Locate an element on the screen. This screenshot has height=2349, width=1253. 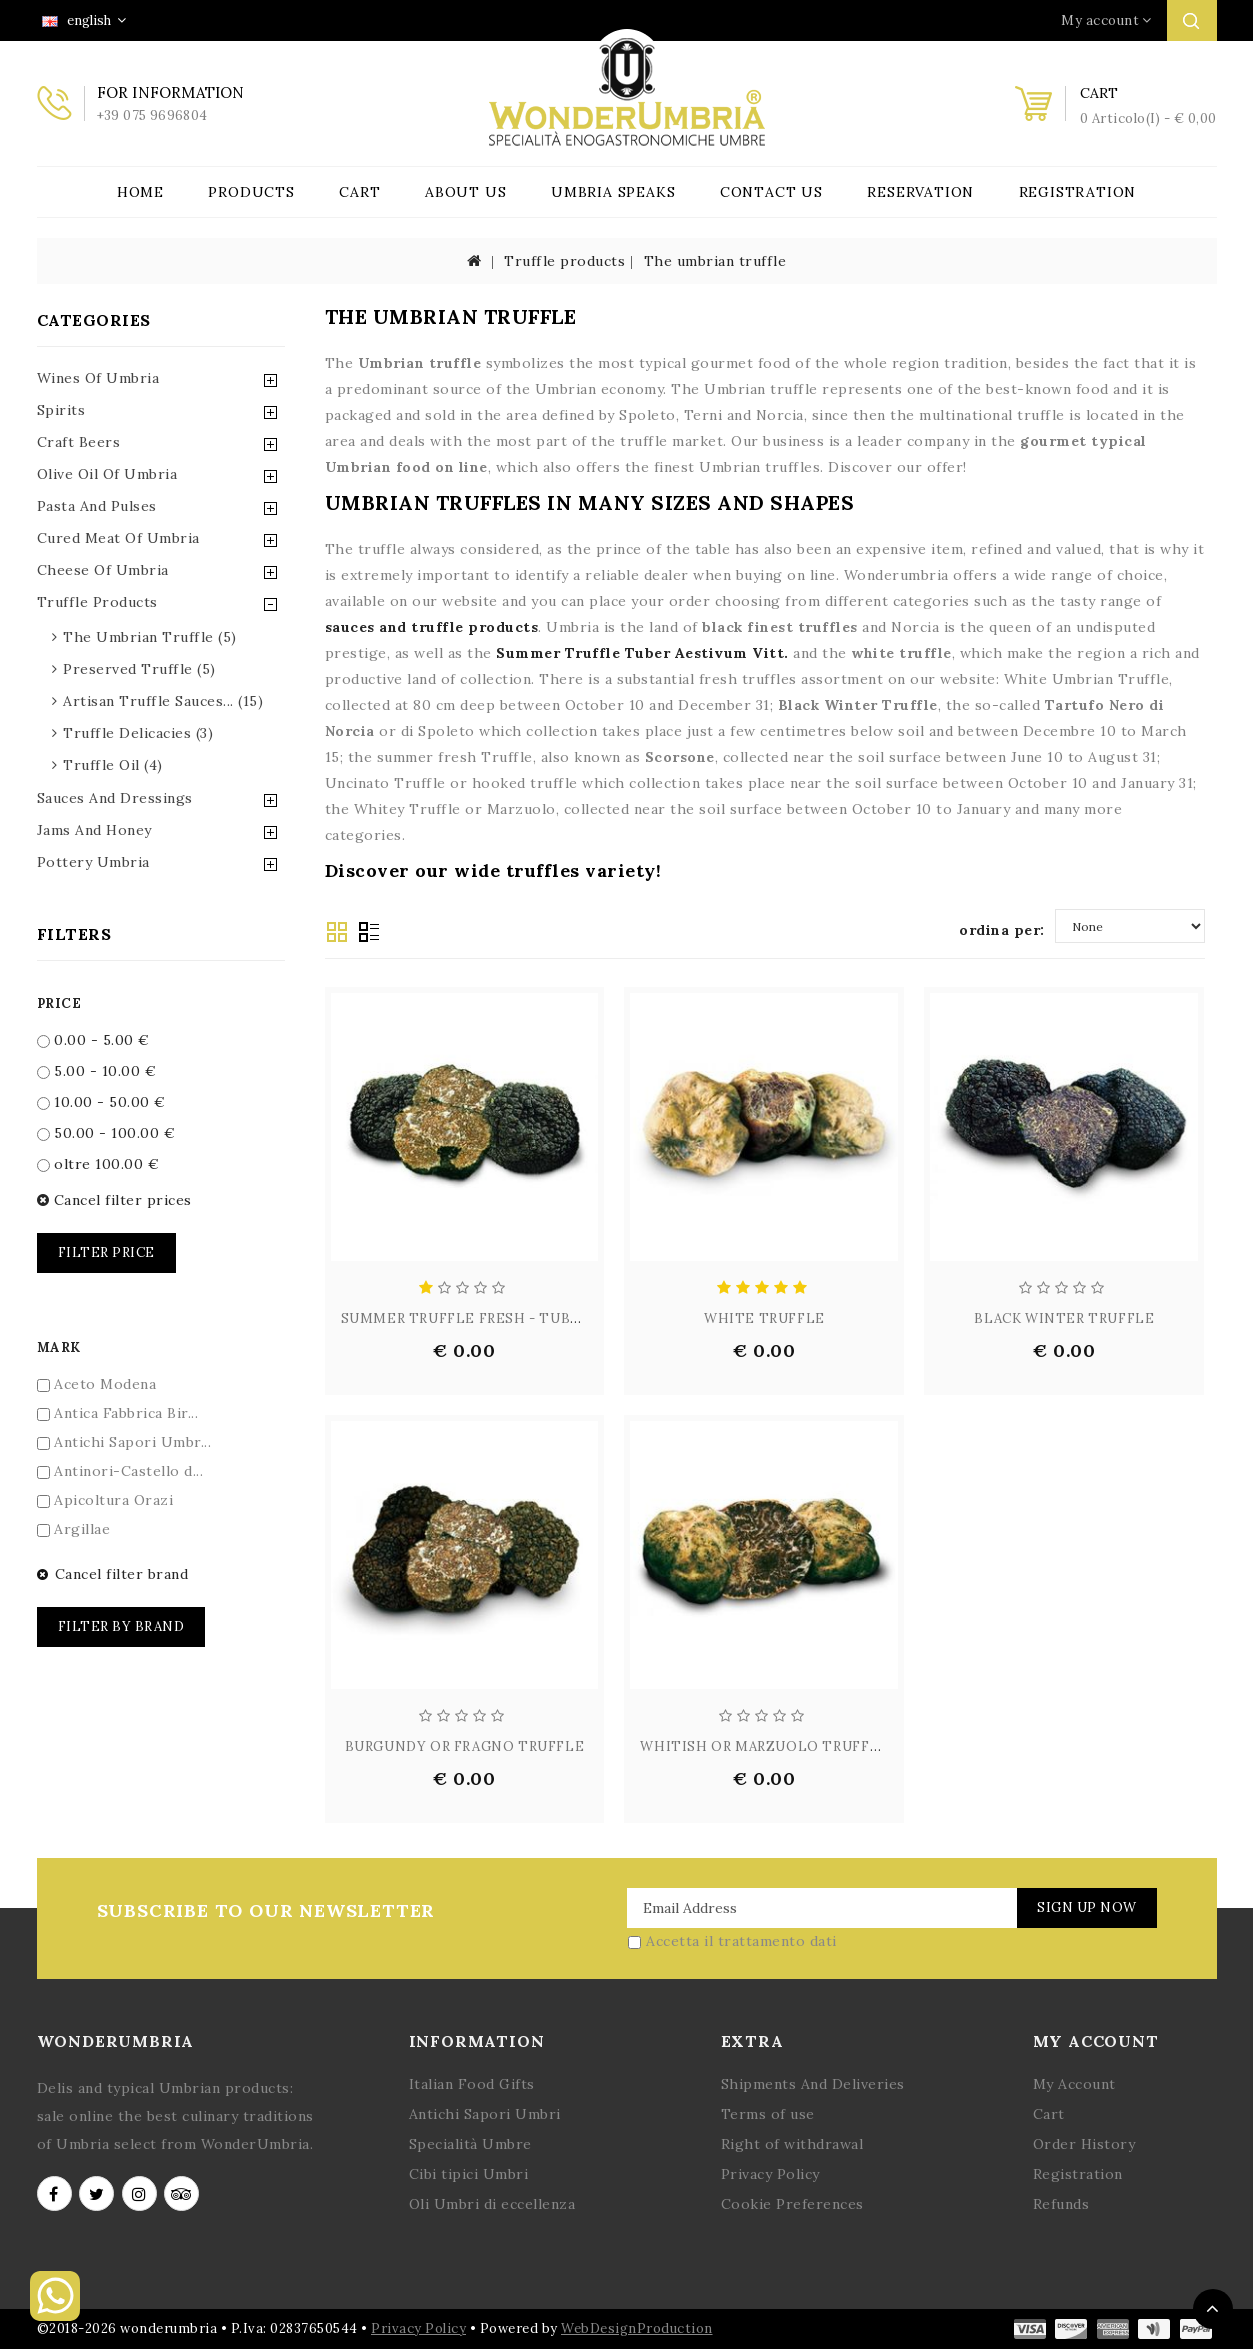
Cancel filter prices is located at coordinates (114, 1200).